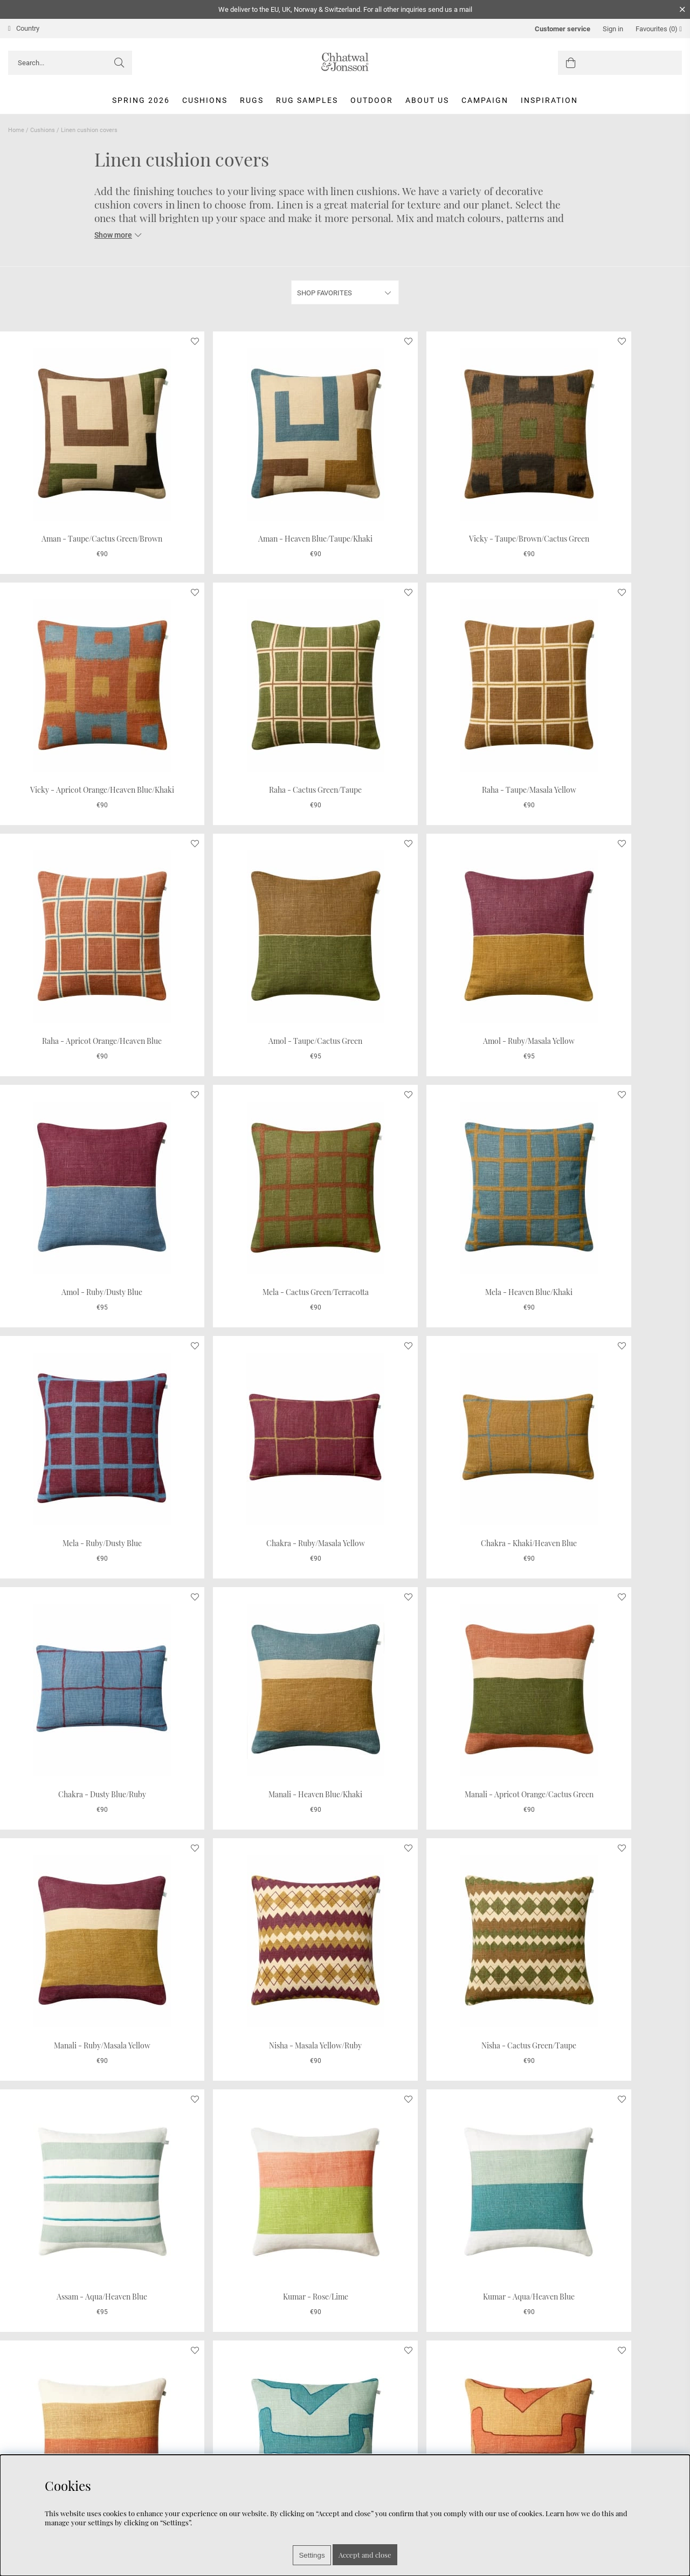  Describe the element at coordinates (427, 100) in the screenshot. I see `About us` at that location.